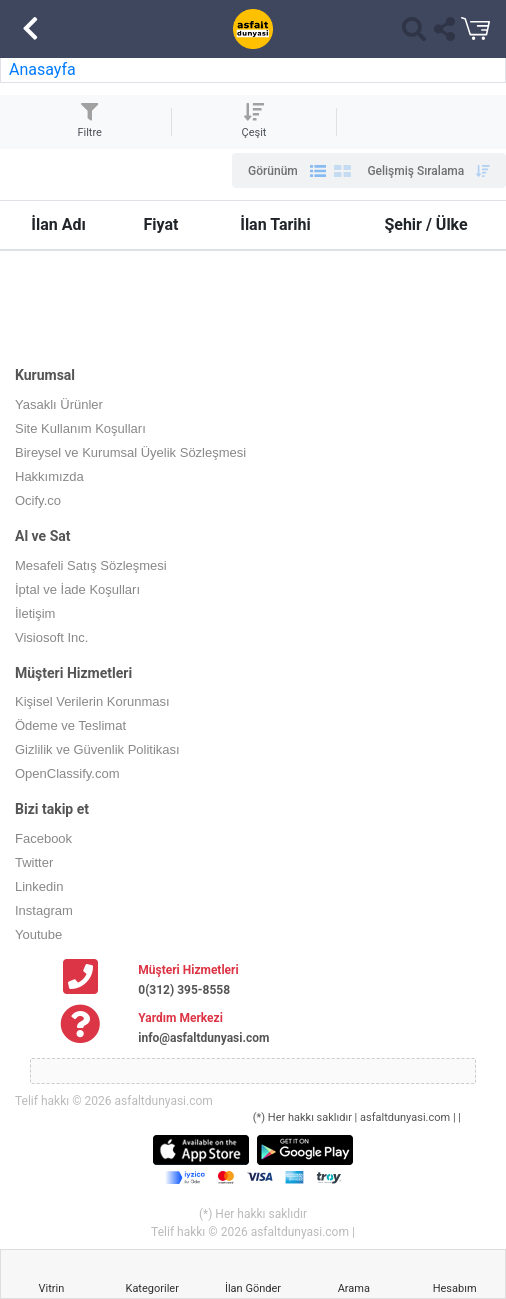 This screenshot has width=506, height=1299. What do you see at coordinates (91, 565) in the screenshot?
I see `Mesafeli Satış Sözleşmesi` at bounding box center [91, 565].